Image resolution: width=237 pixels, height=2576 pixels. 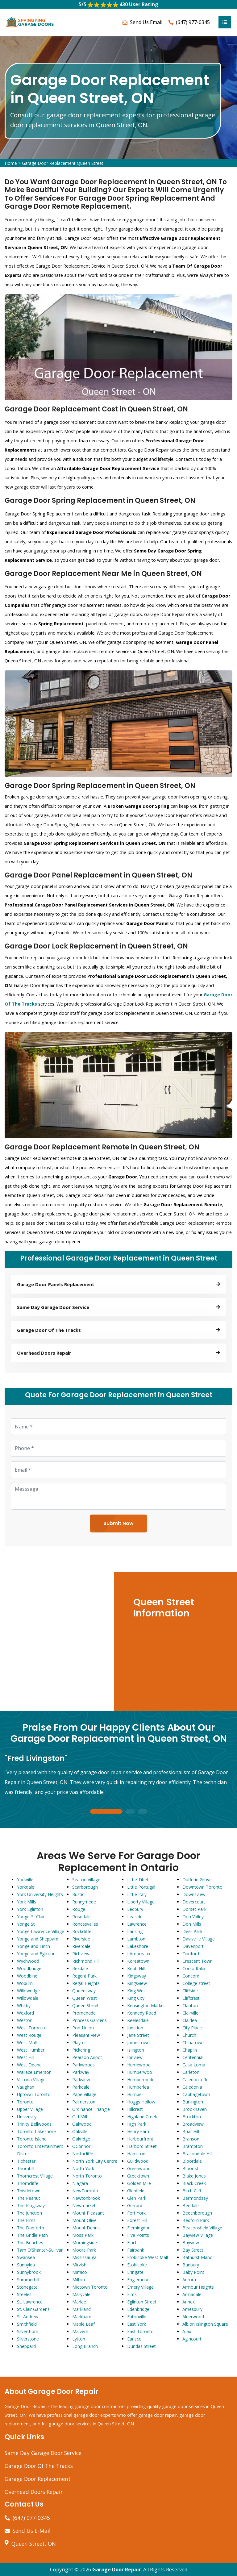 I want to click on Humewood, so click(x=139, y=2065).